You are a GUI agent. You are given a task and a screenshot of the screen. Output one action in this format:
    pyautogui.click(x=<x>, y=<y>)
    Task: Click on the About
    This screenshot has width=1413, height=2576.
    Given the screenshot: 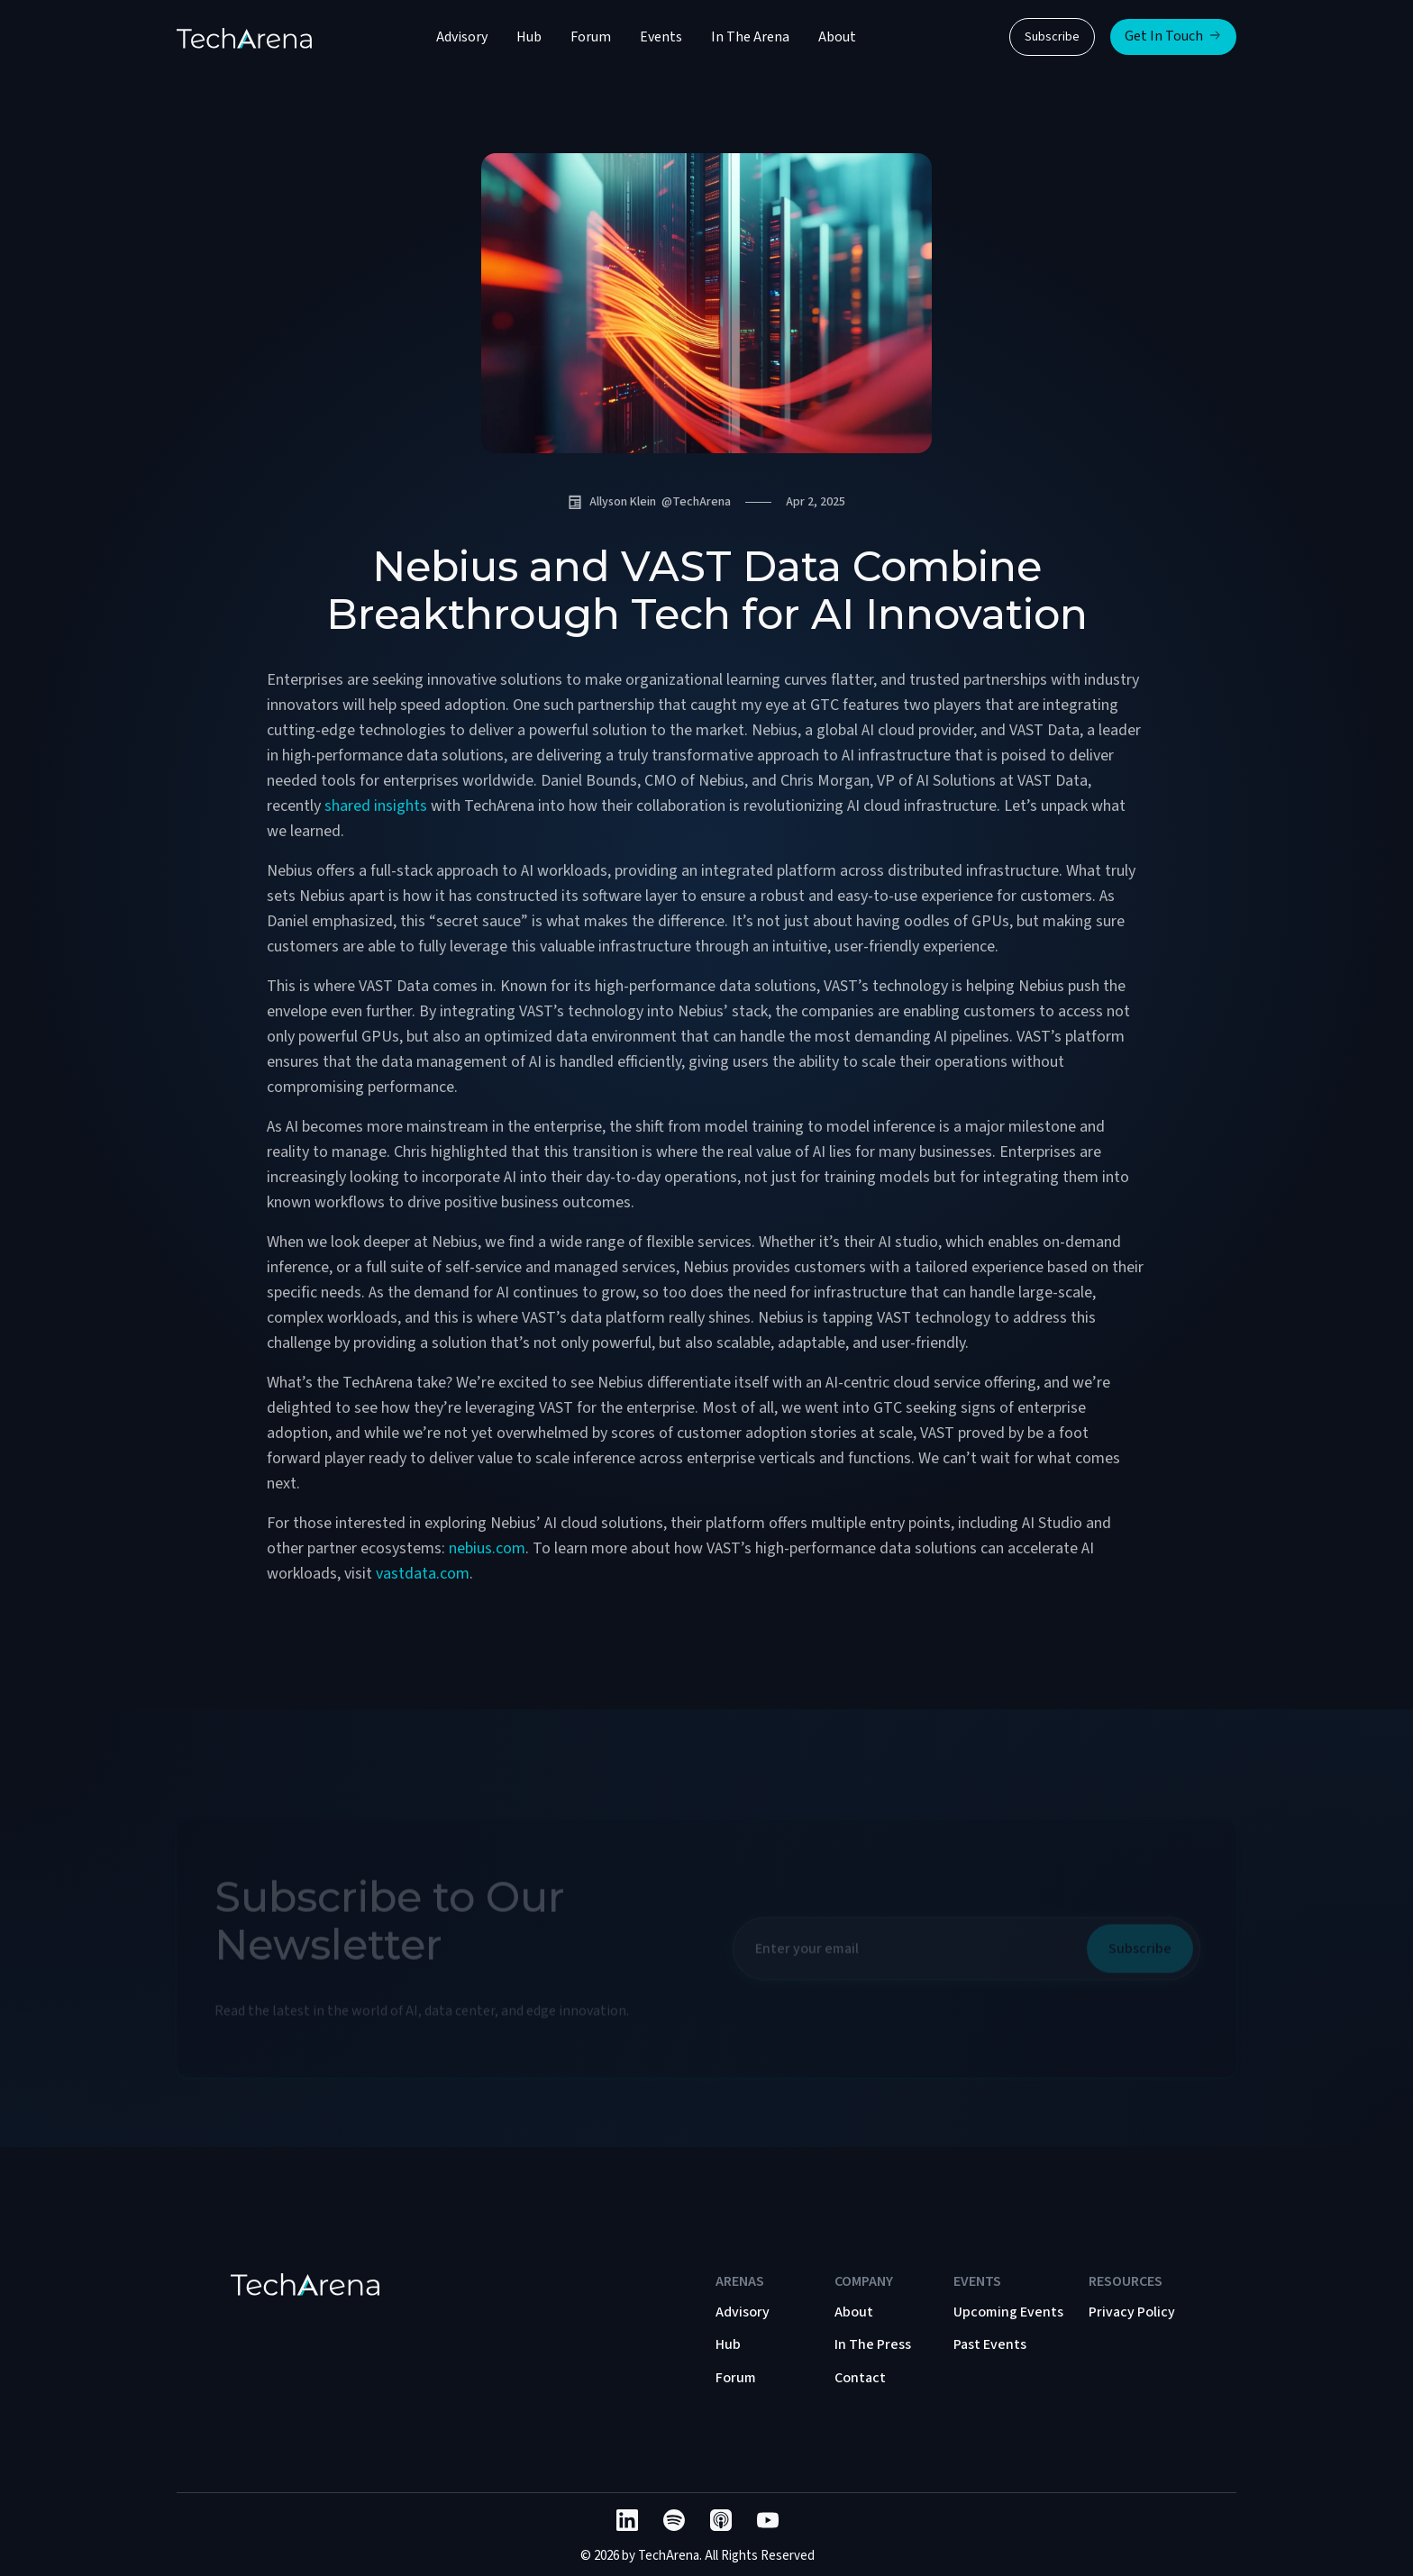 What is the action you would take?
    pyautogui.click(x=837, y=37)
    